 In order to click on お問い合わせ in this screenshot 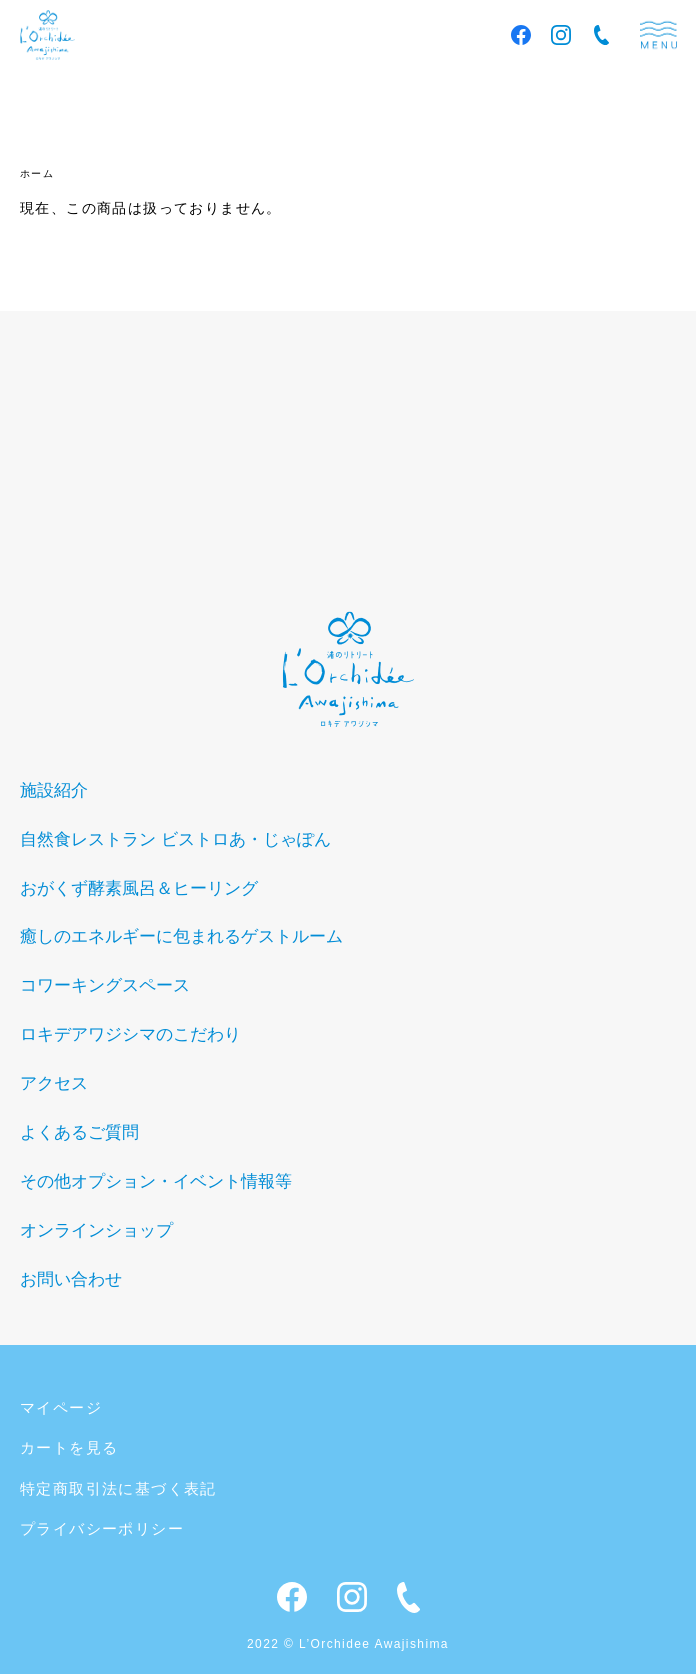, I will do `click(71, 1279)`.